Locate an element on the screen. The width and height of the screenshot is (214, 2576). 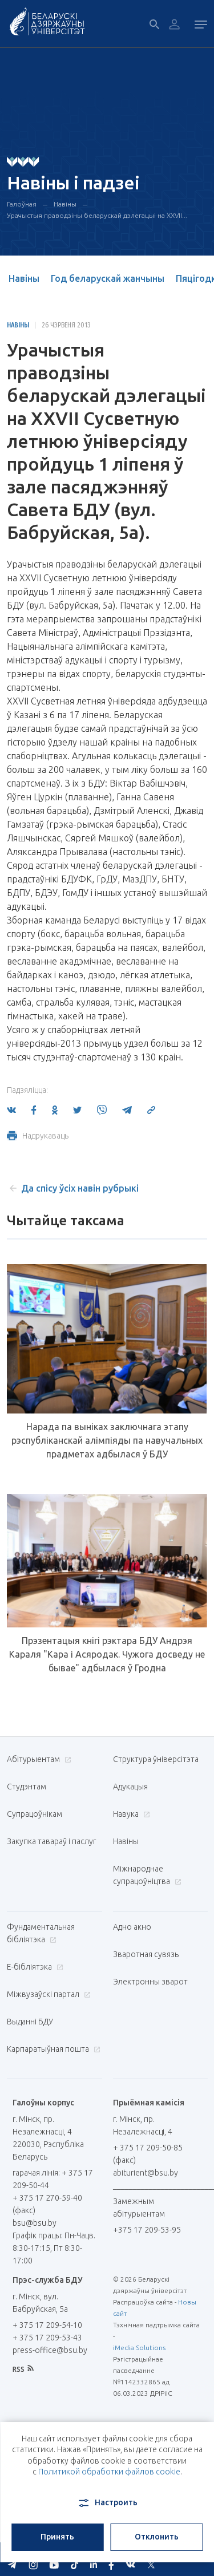
+ 375 17 209-53-43 is located at coordinates (47, 2337).